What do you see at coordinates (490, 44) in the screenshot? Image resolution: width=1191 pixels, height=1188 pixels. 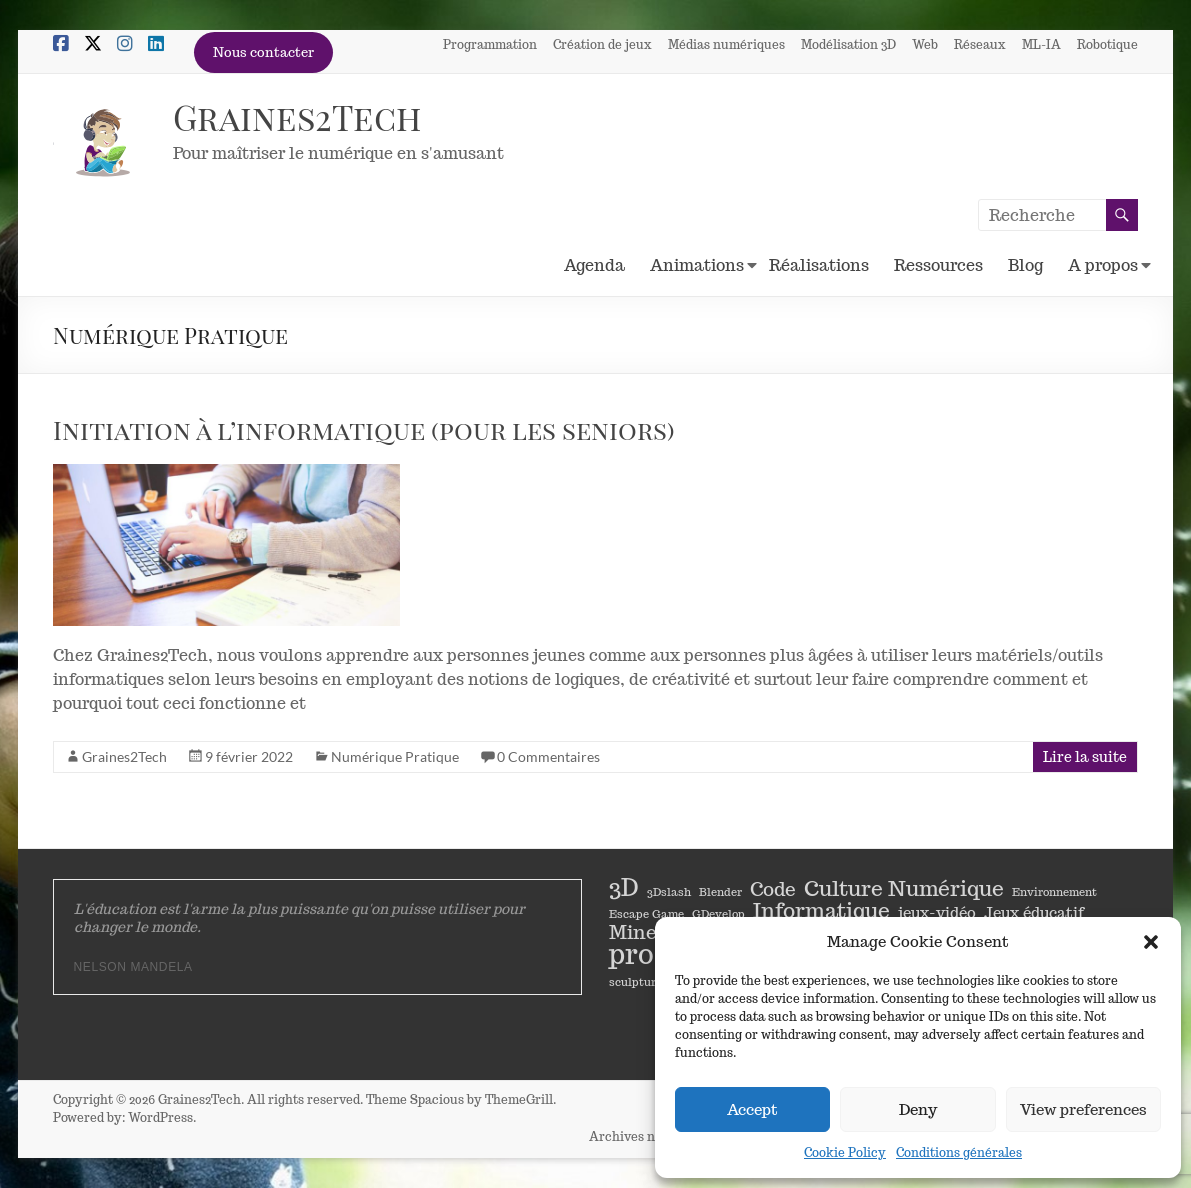 I see `Programmation` at bounding box center [490, 44].